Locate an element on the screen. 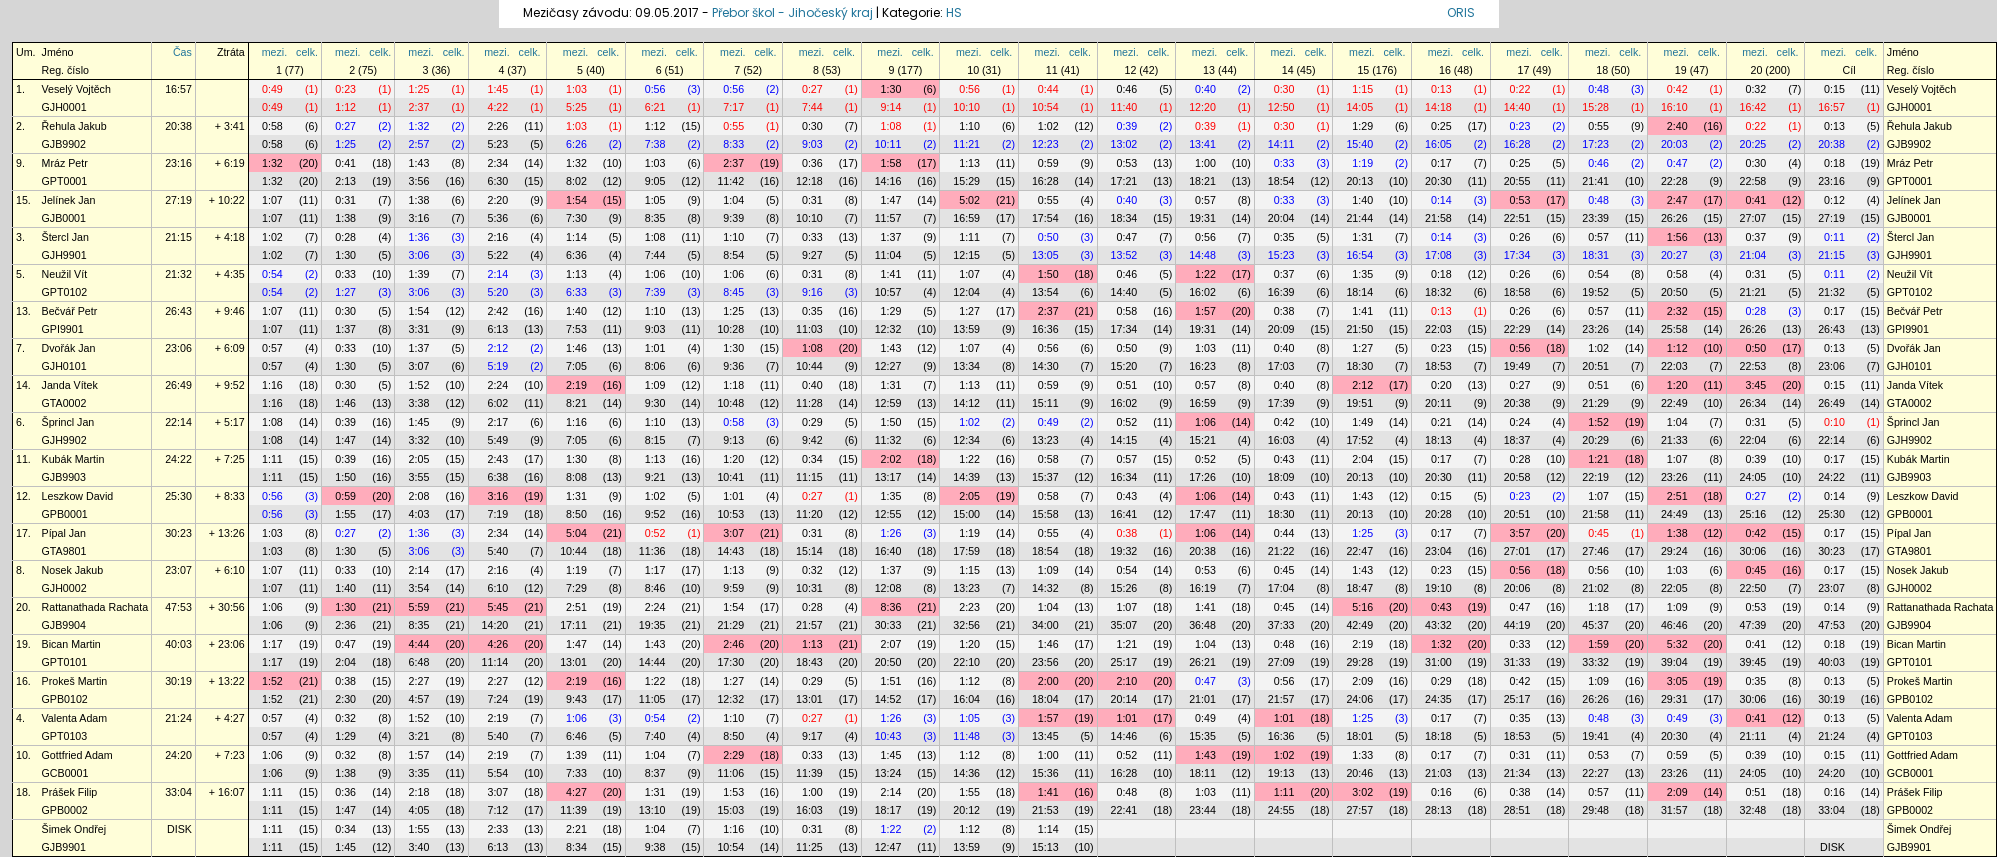 This screenshot has height=857, width=1997. 0:49 is located at coordinates (272, 89).